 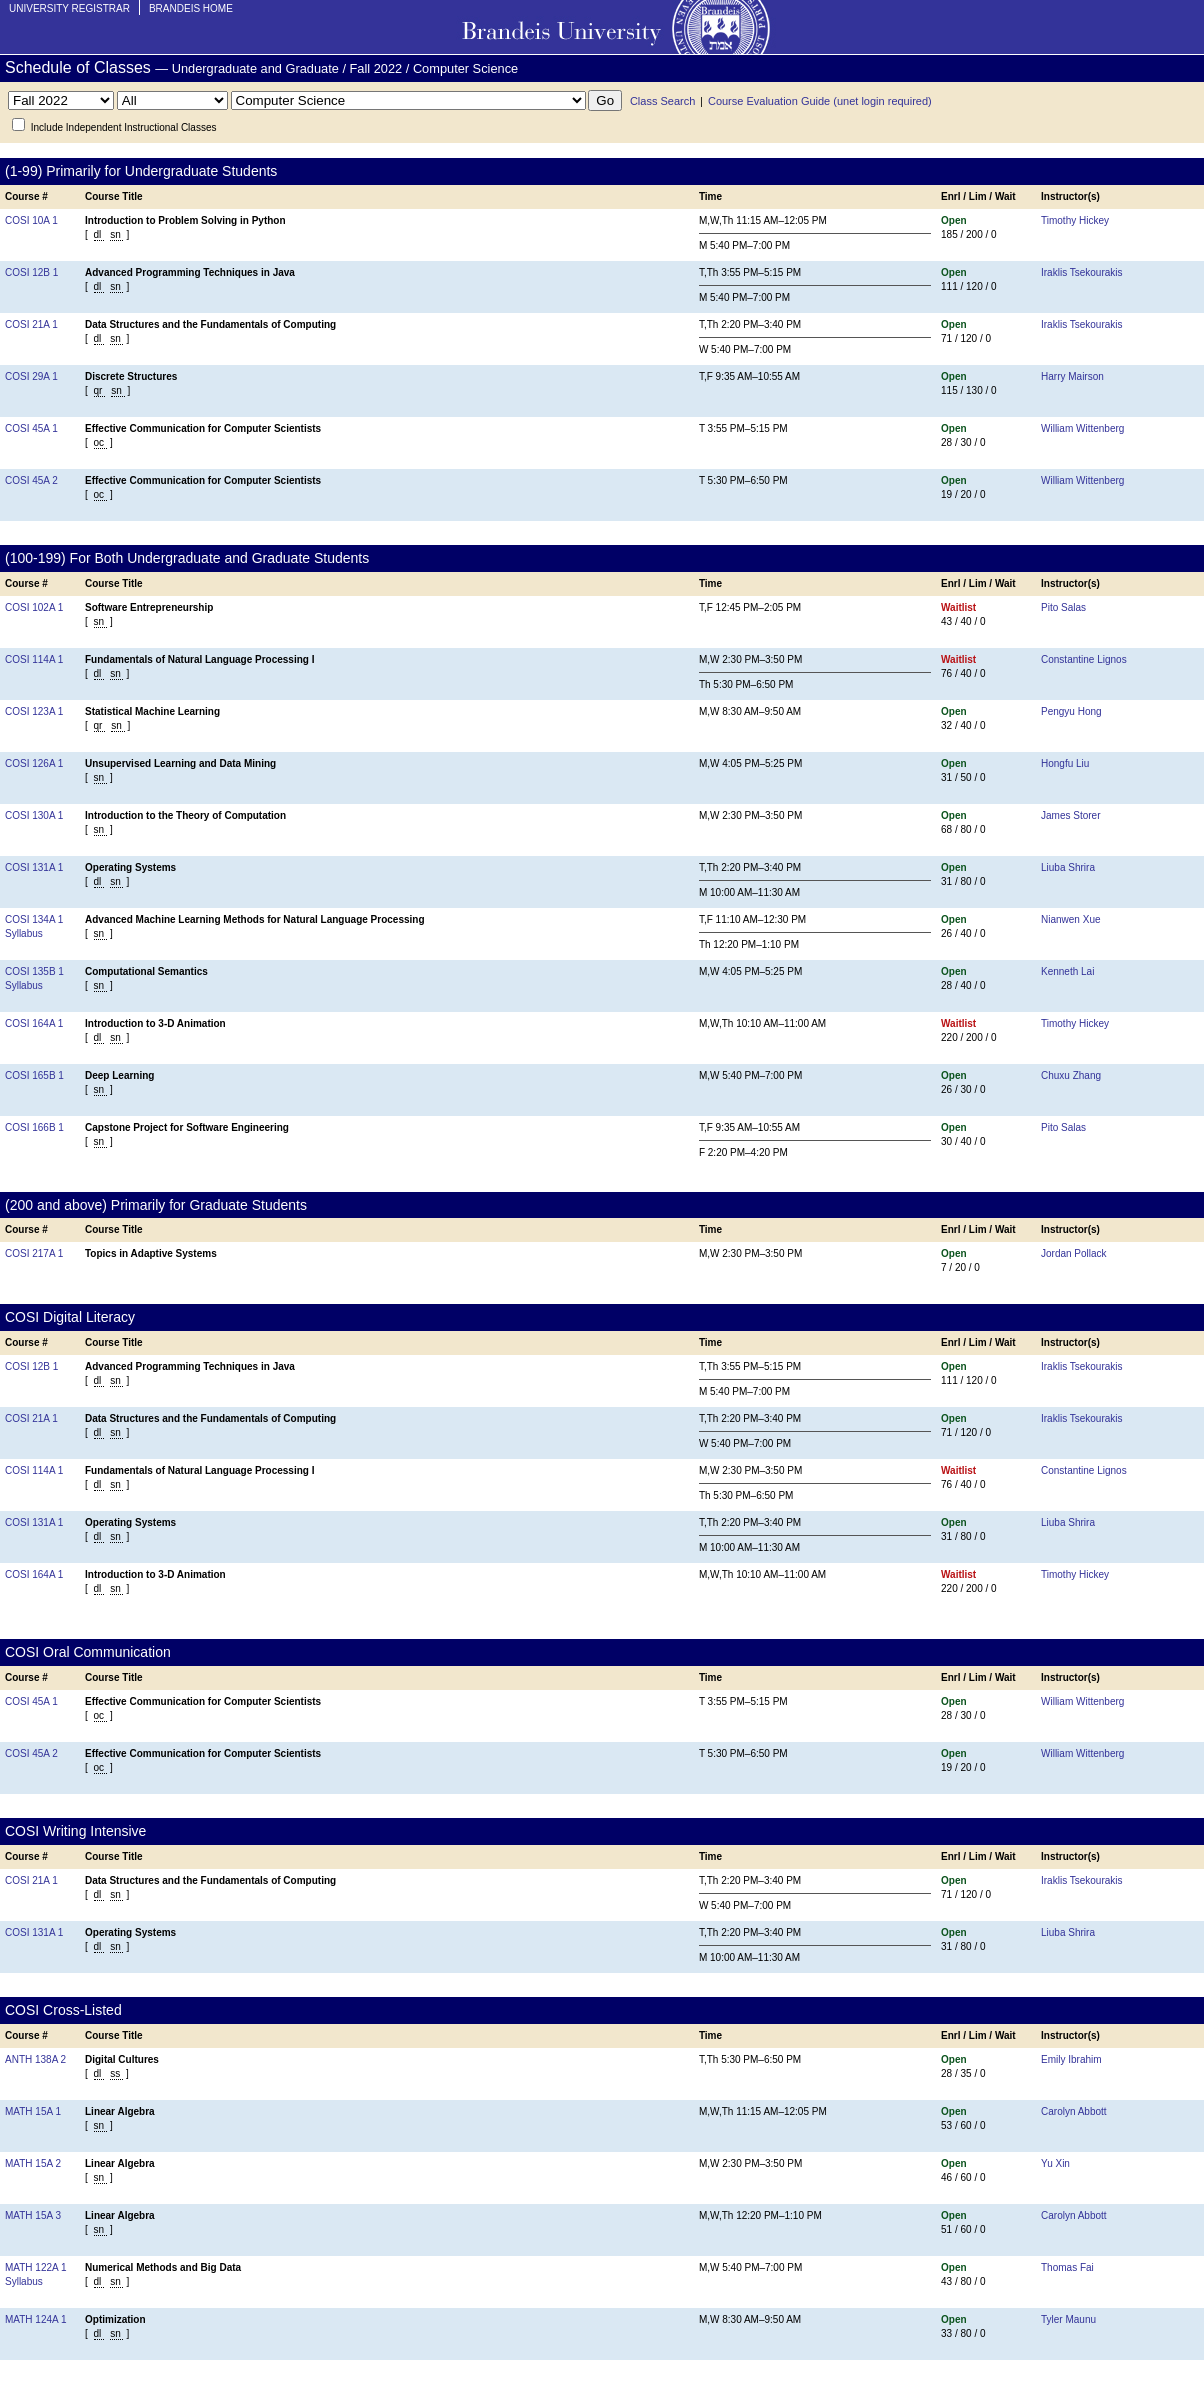 What do you see at coordinates (1071, 1075) in the screenshot?
I see `Chuxu Zhang` at bounding box center [1071, 1075].